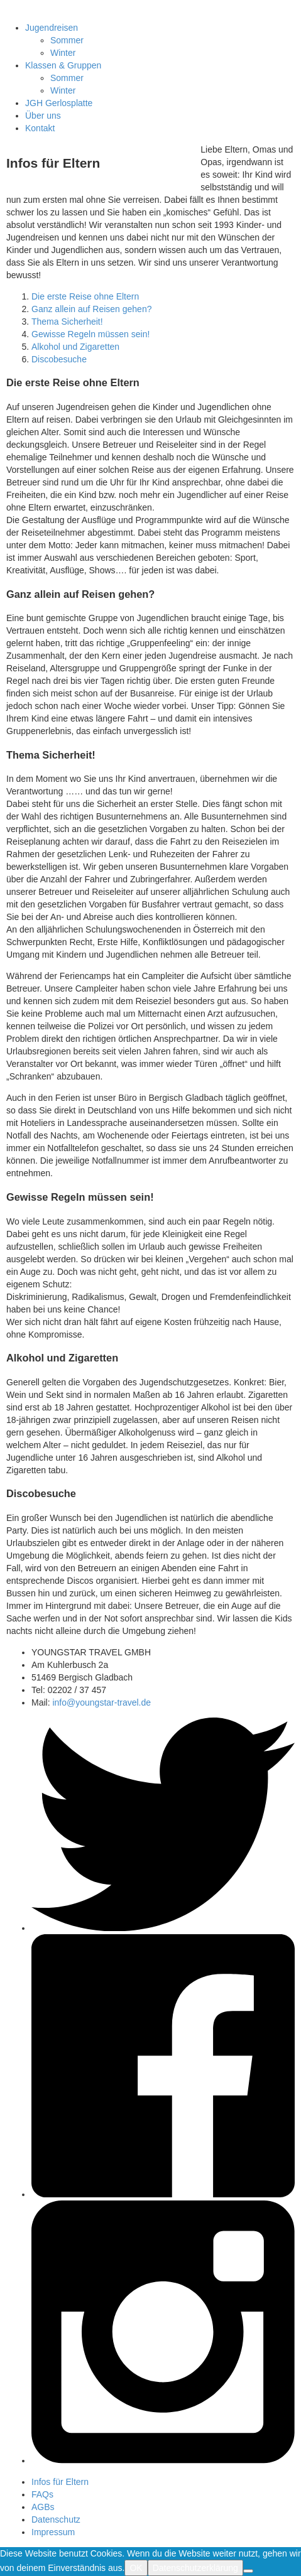 This screenshot has height=2576, width=301. I want to click on JGH Gerlosplatte, so click(58, 103).